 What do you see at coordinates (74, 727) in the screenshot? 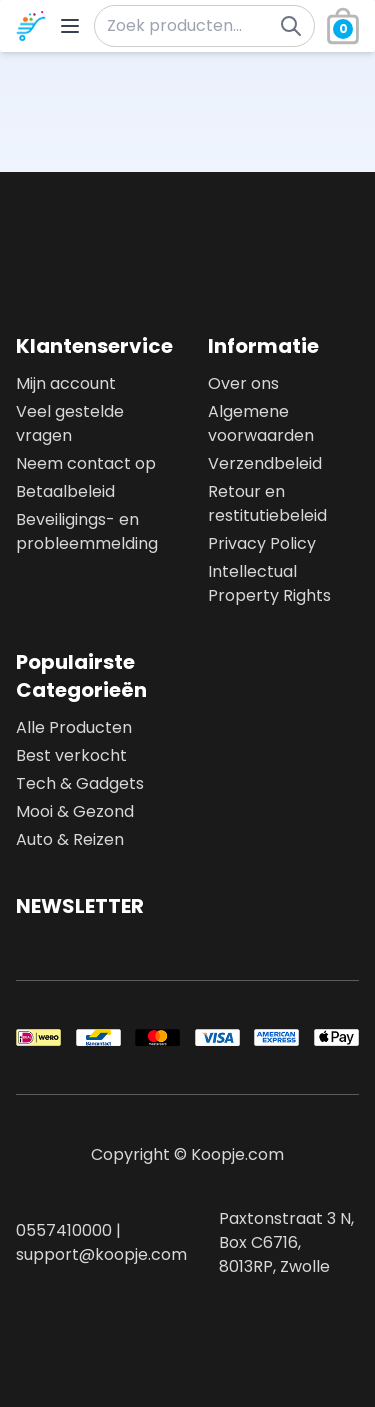
I see `Alle Producten` at bounding box center [74, 727].